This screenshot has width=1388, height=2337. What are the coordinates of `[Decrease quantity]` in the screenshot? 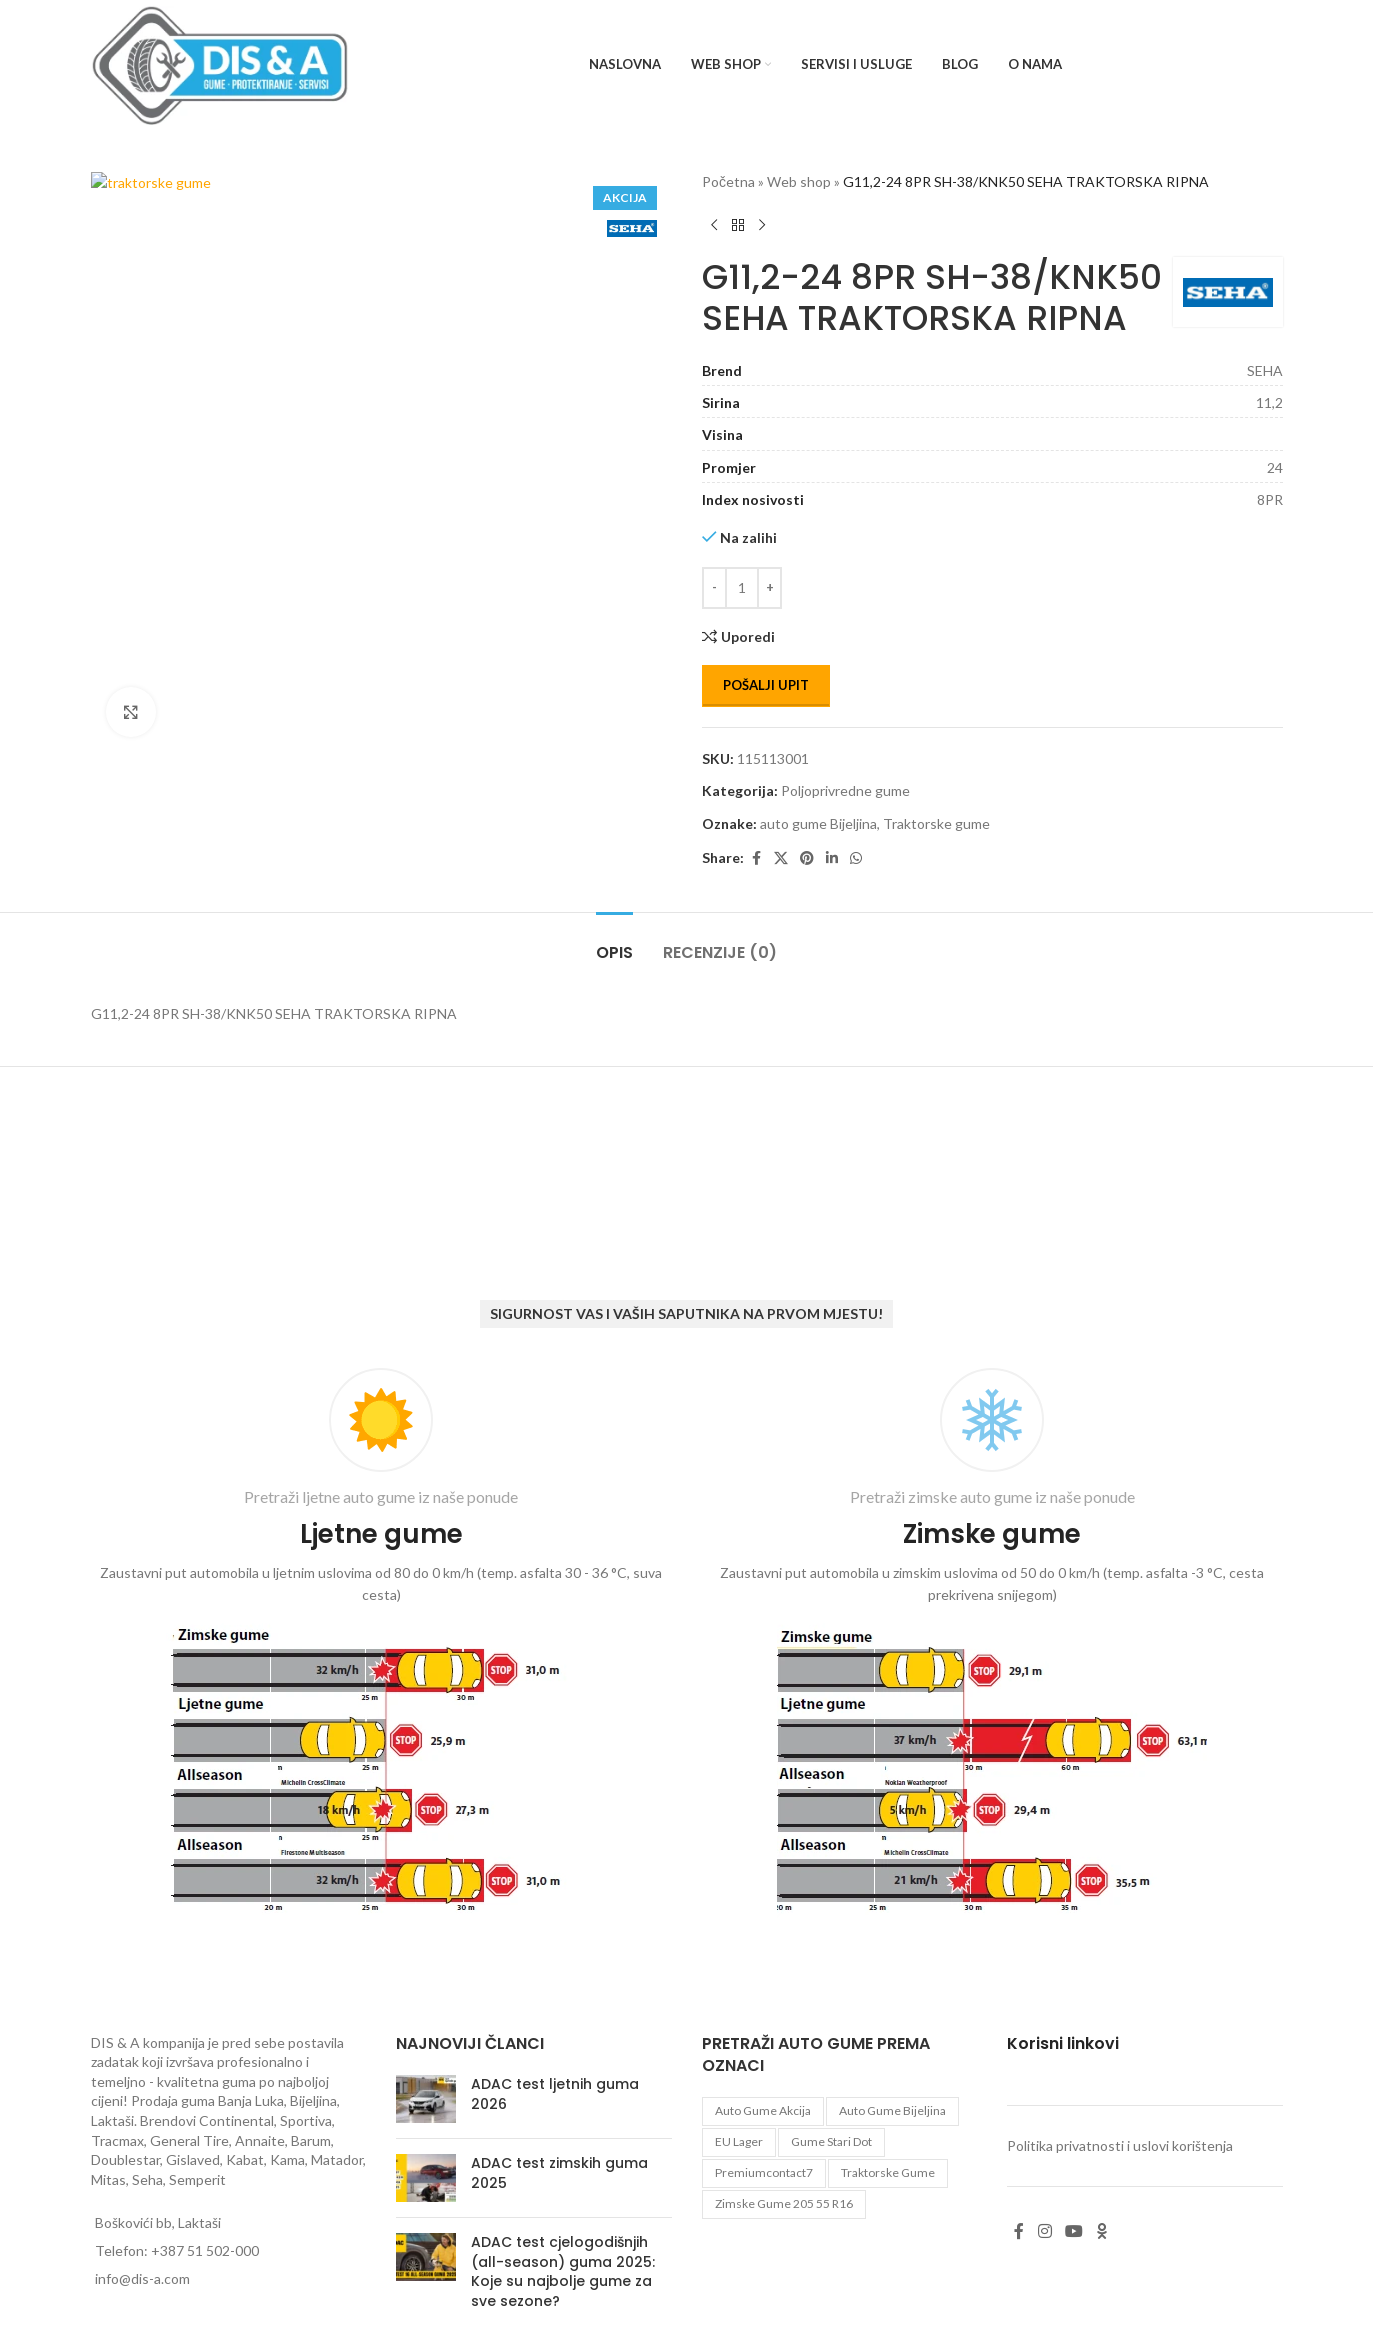 It's located at (714, 588).